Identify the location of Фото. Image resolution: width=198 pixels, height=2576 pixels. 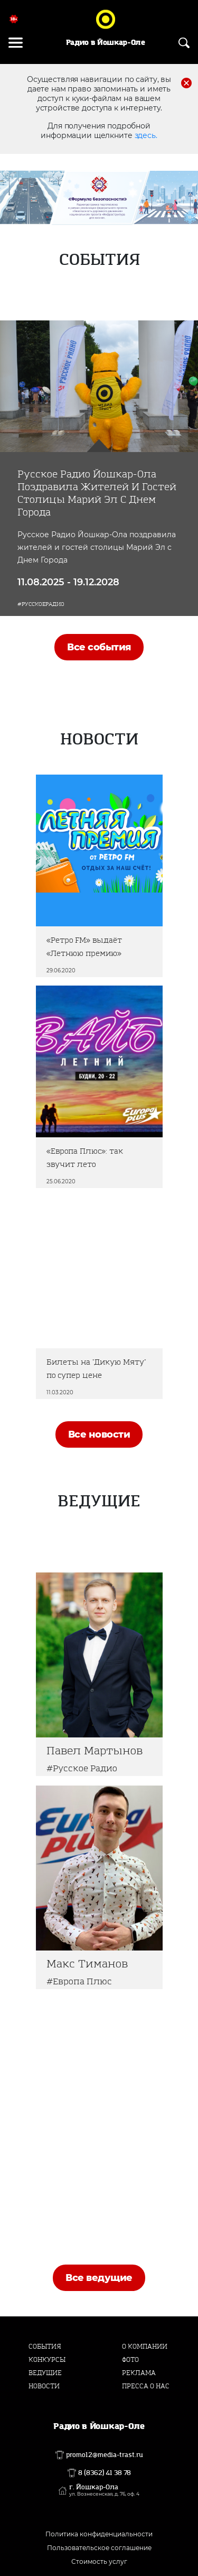
(130, 2360).